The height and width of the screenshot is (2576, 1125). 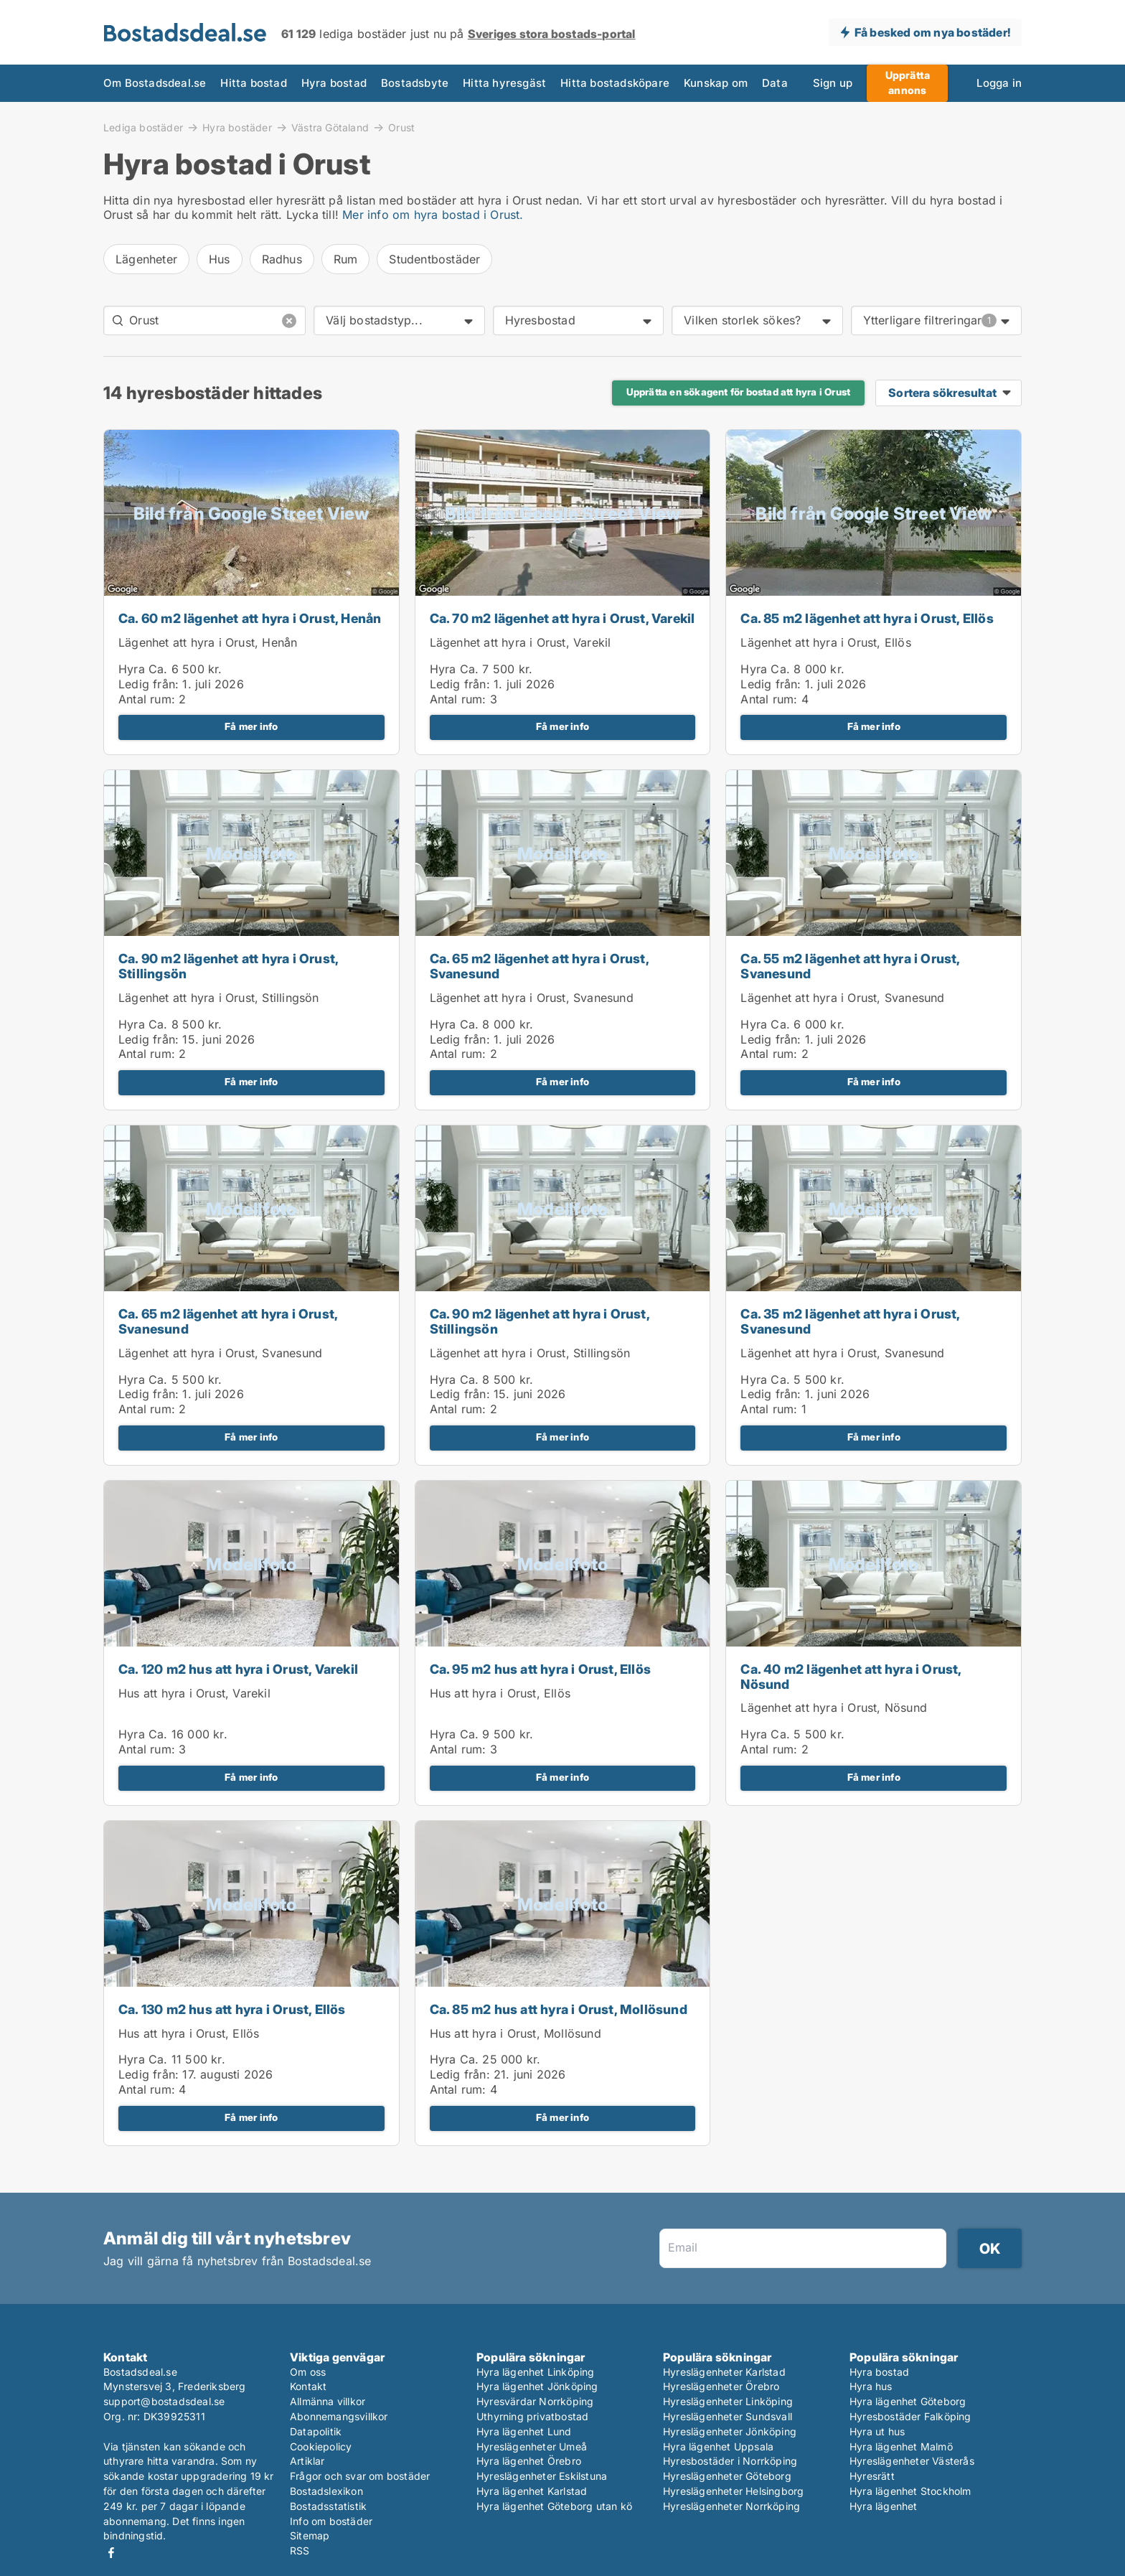 What do you see at coordinates (307, 2461) in the screenshot?
I see `Artiklar` at bounding box center [307, 2461].